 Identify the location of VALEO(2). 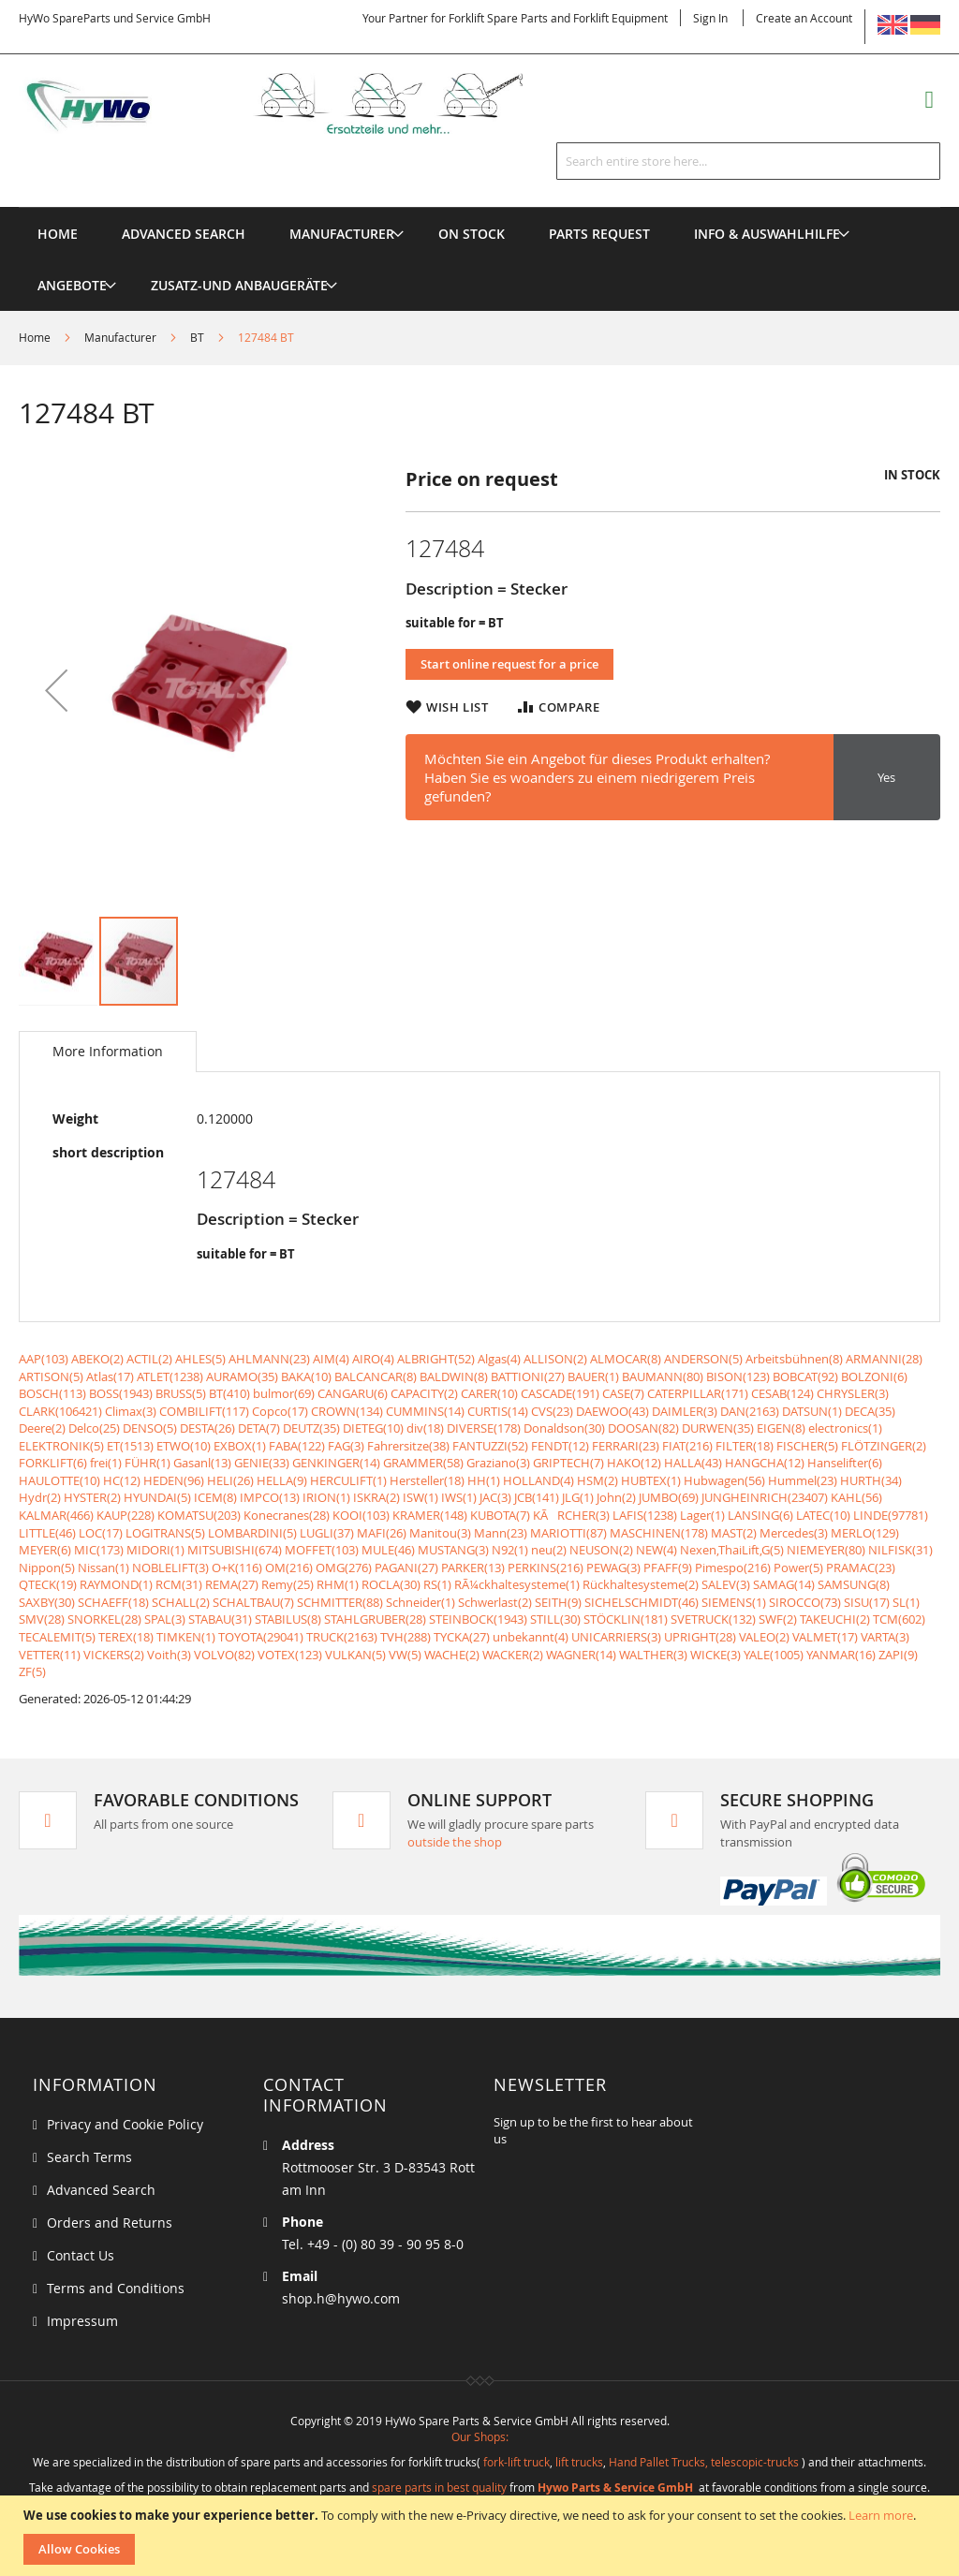
(764, 1636).